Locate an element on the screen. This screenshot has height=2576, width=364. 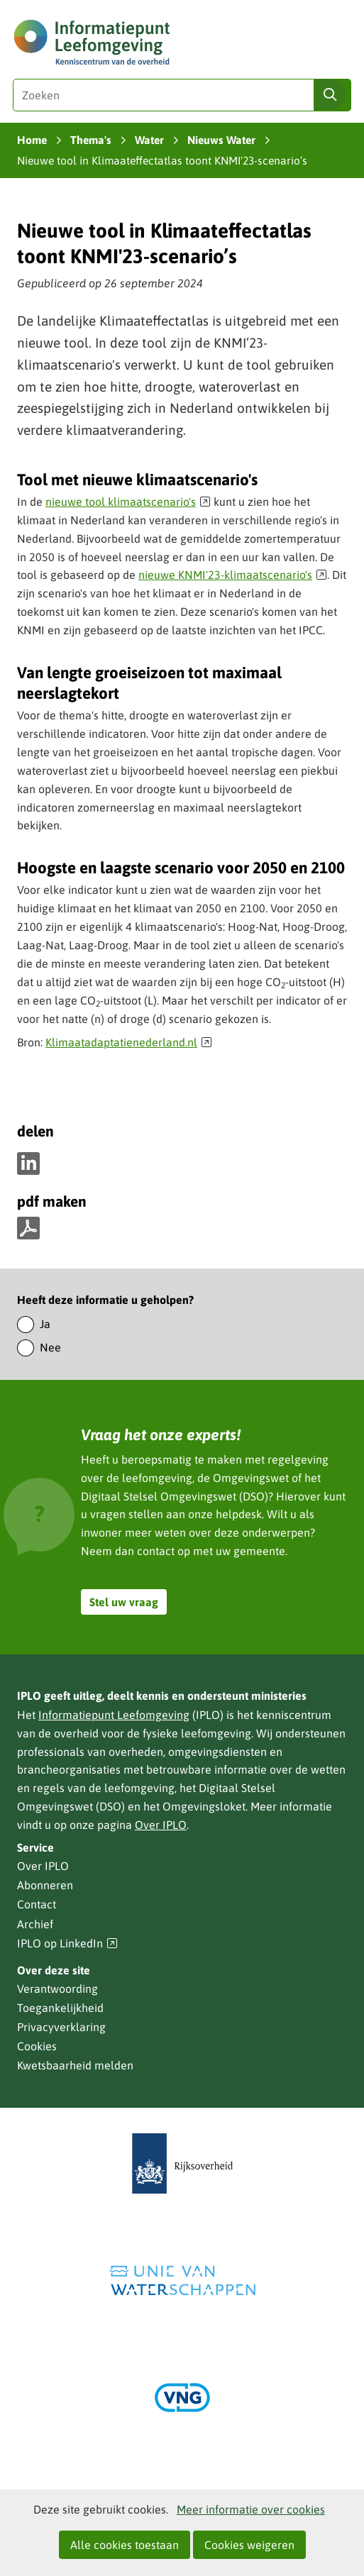
Klimaatadaptatienederland.nl is located at coordinates (128, 1042).